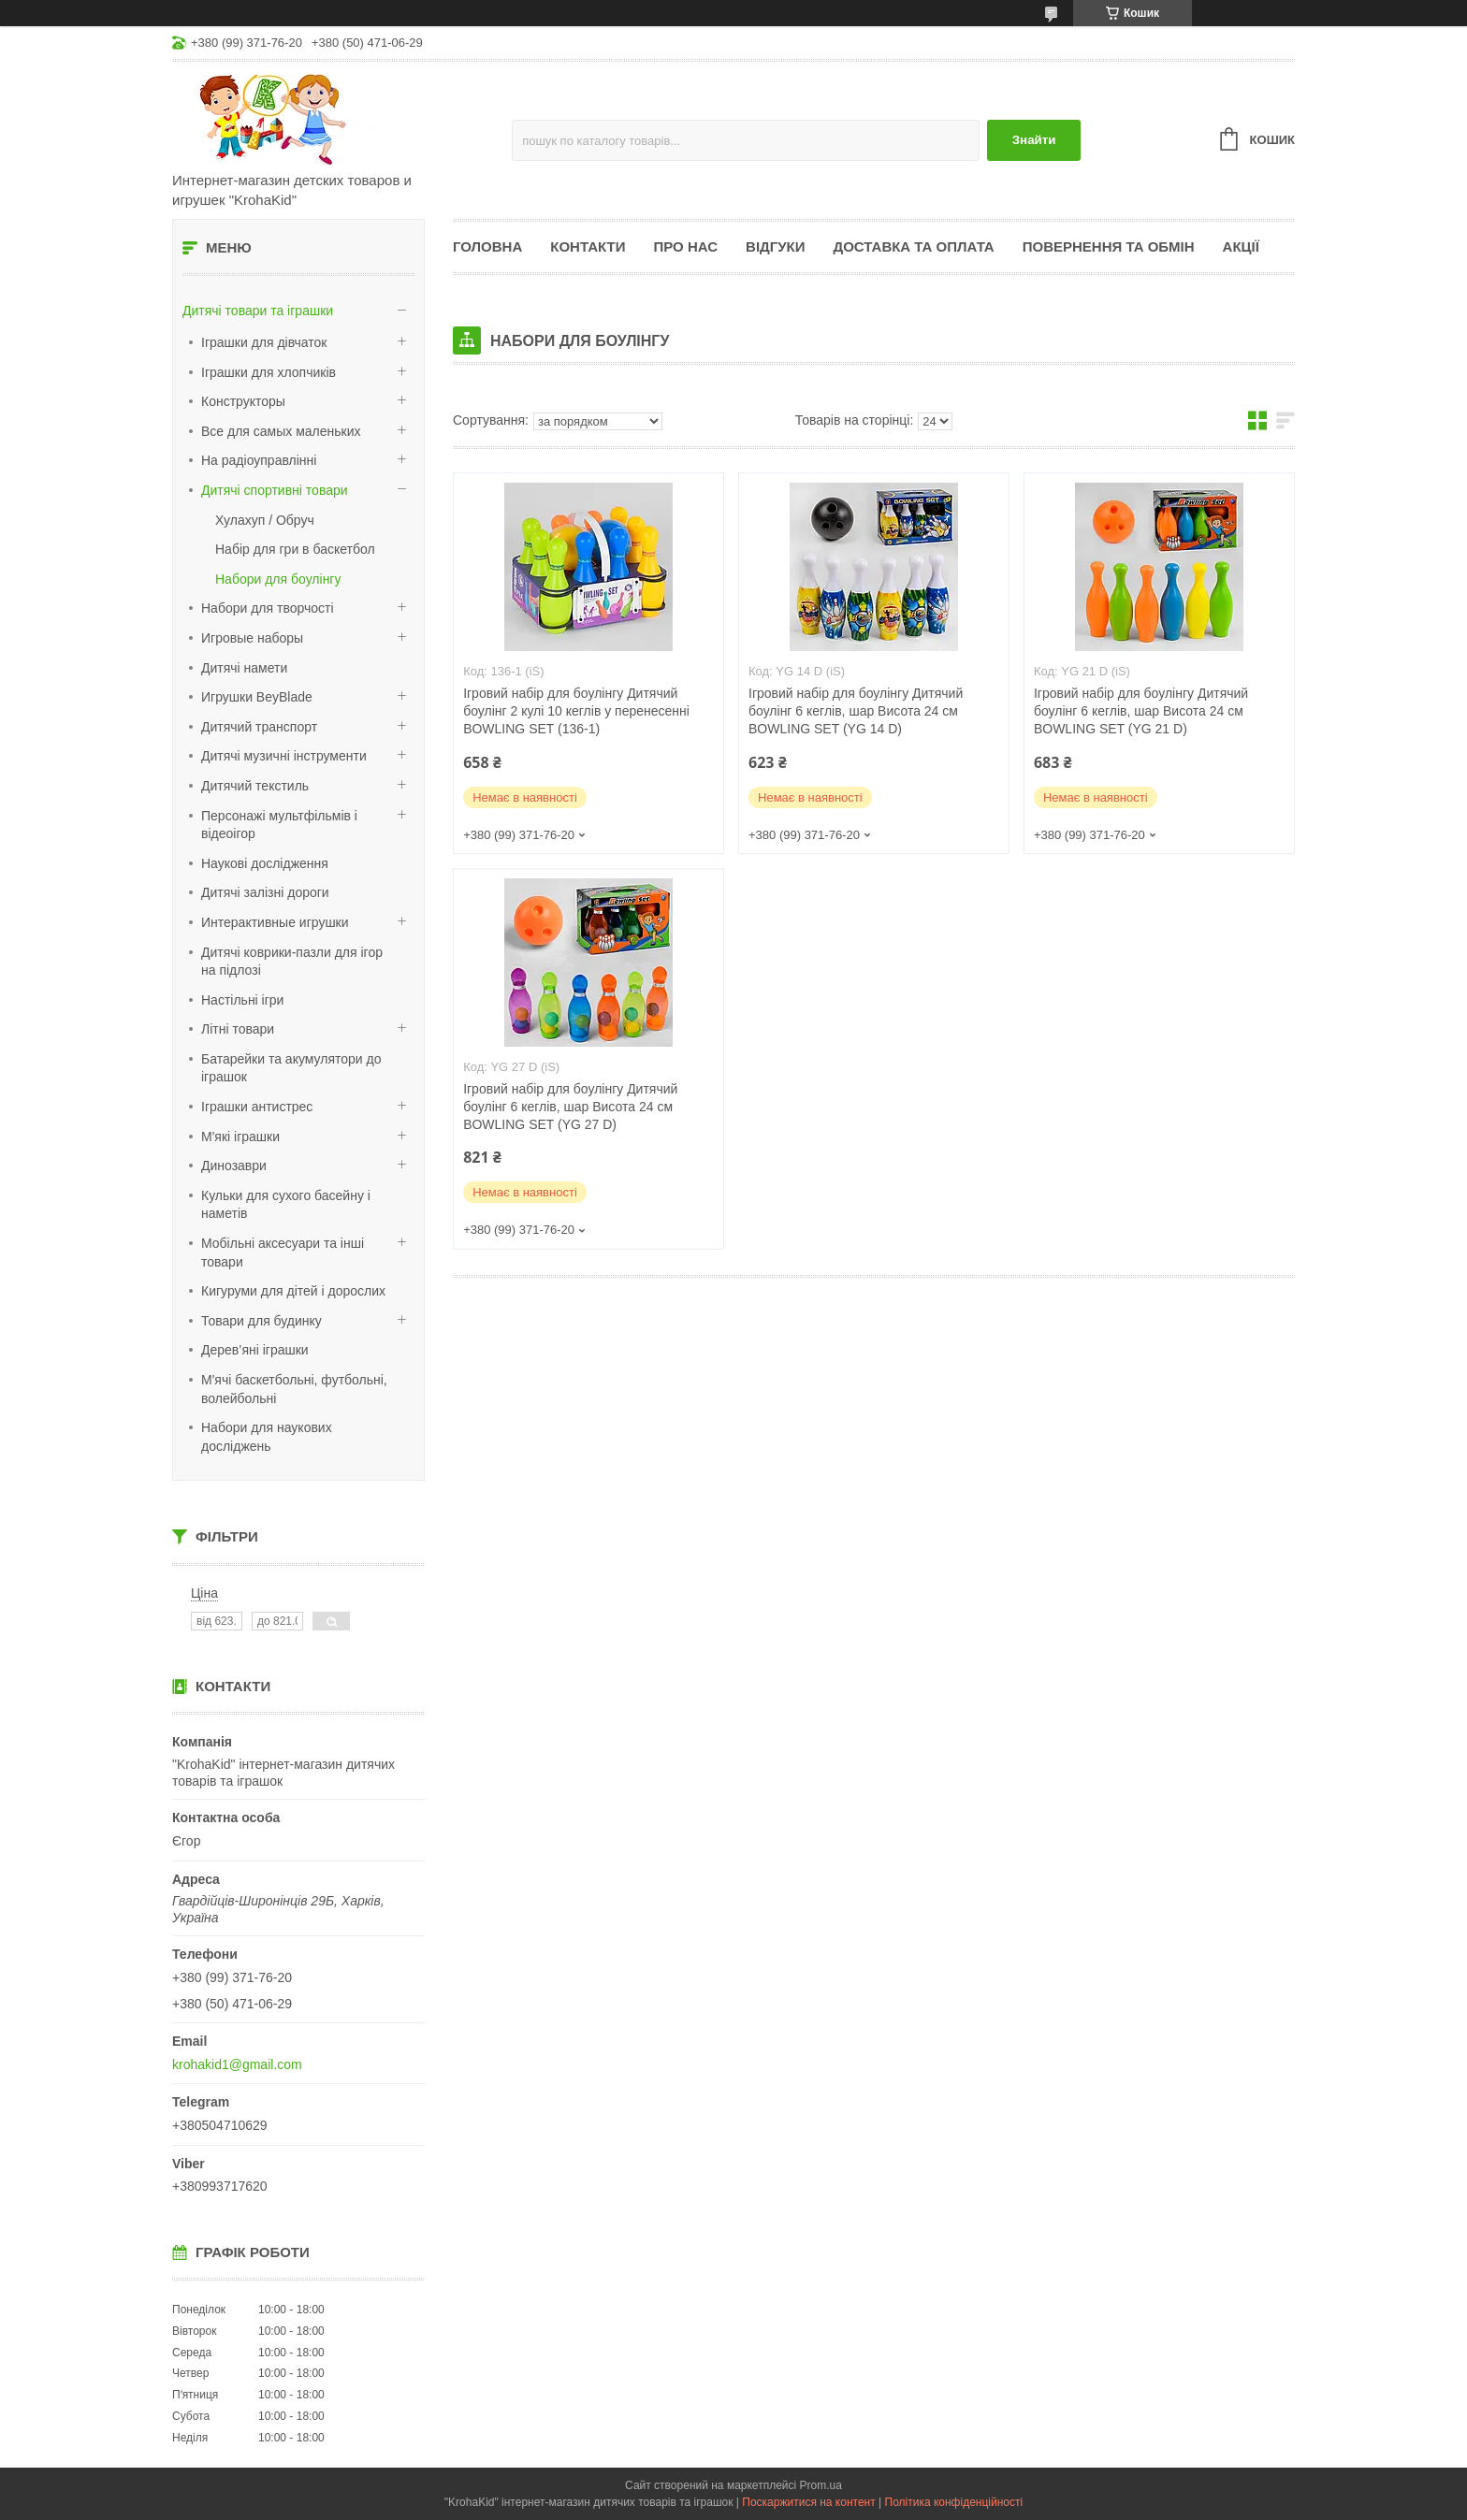 The image size is (1467, 2520). Describe the element at coordinates (237, 1028) in the screenshot. I see `Літні товари` at that location.